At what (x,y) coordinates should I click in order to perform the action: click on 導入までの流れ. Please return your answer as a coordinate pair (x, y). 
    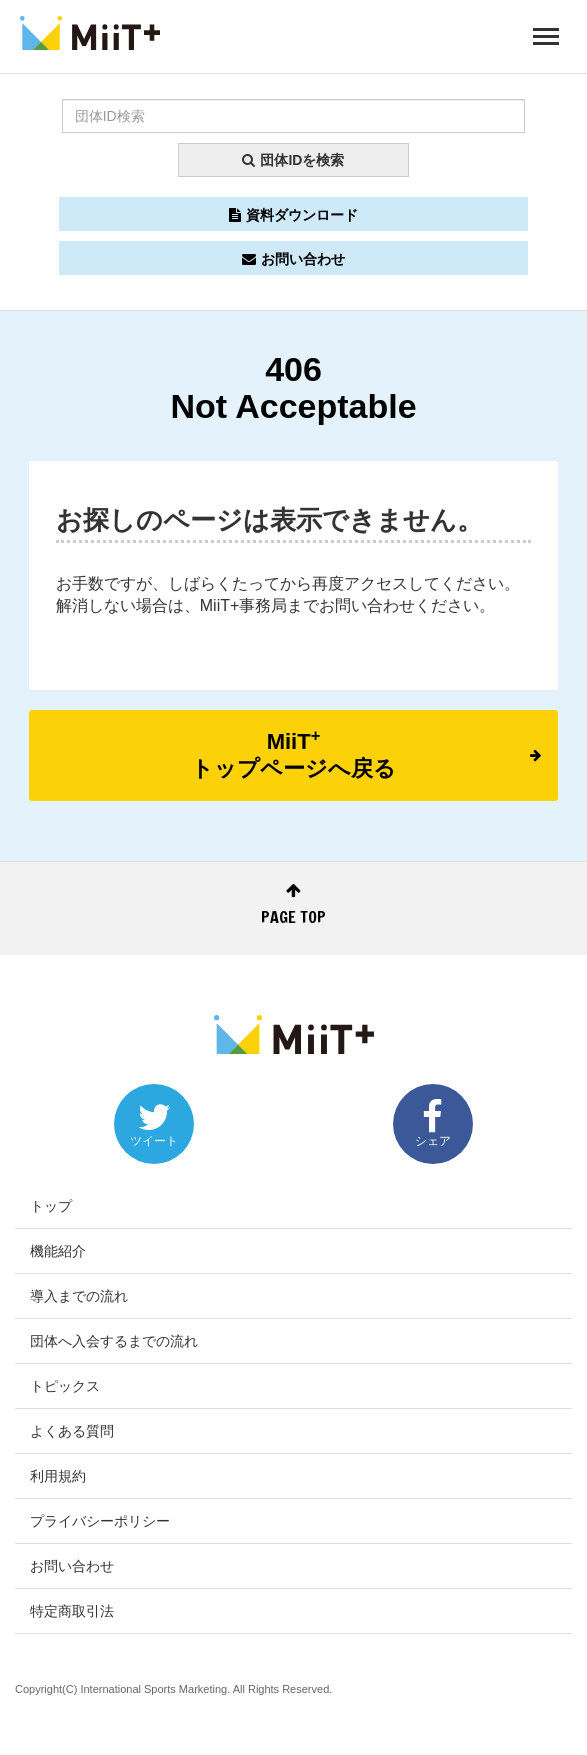
    Looking at the image, I should click on (79, 1296).